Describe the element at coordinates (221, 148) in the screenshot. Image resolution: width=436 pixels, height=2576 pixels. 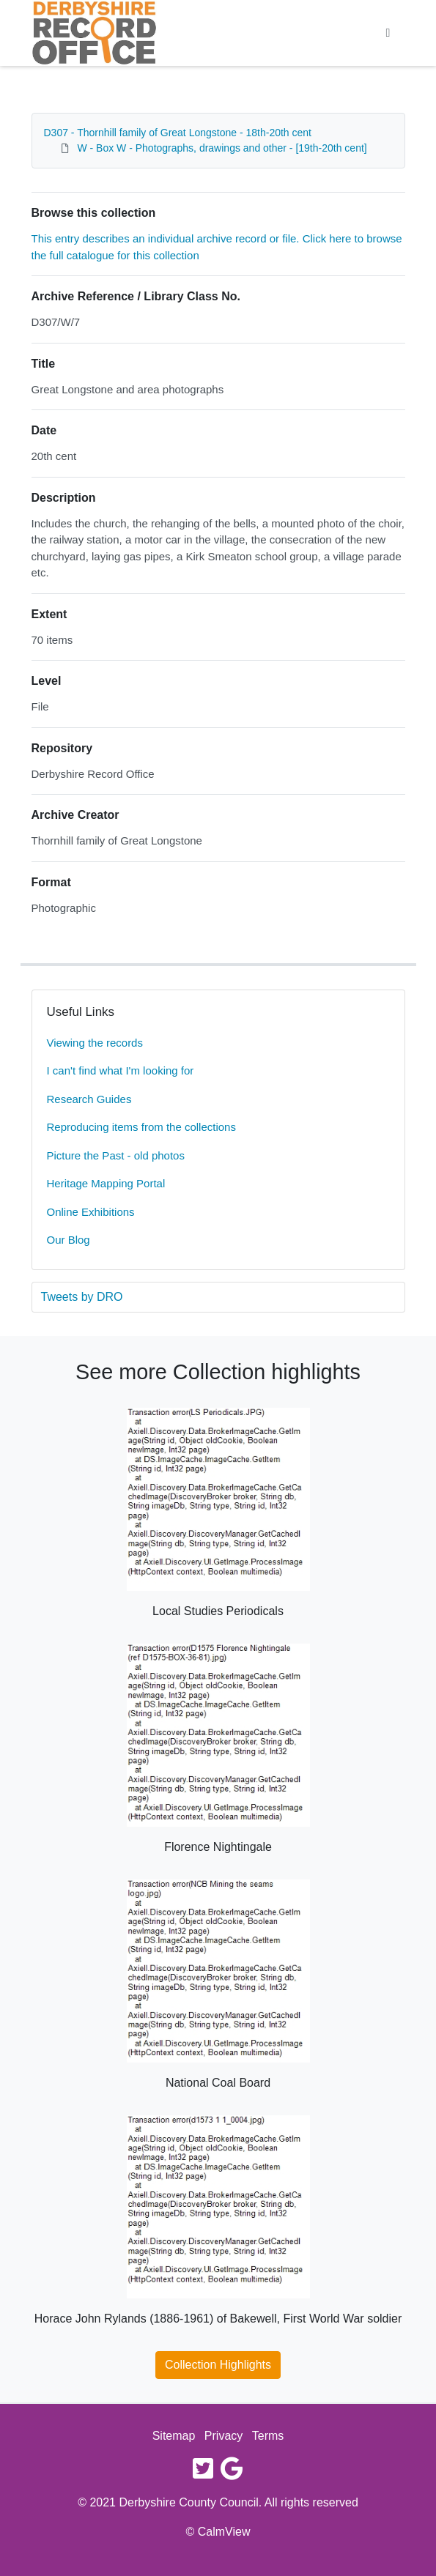
I see `W - Box W - Photographs, drawings and other - [19th-20th cent]` at that location.